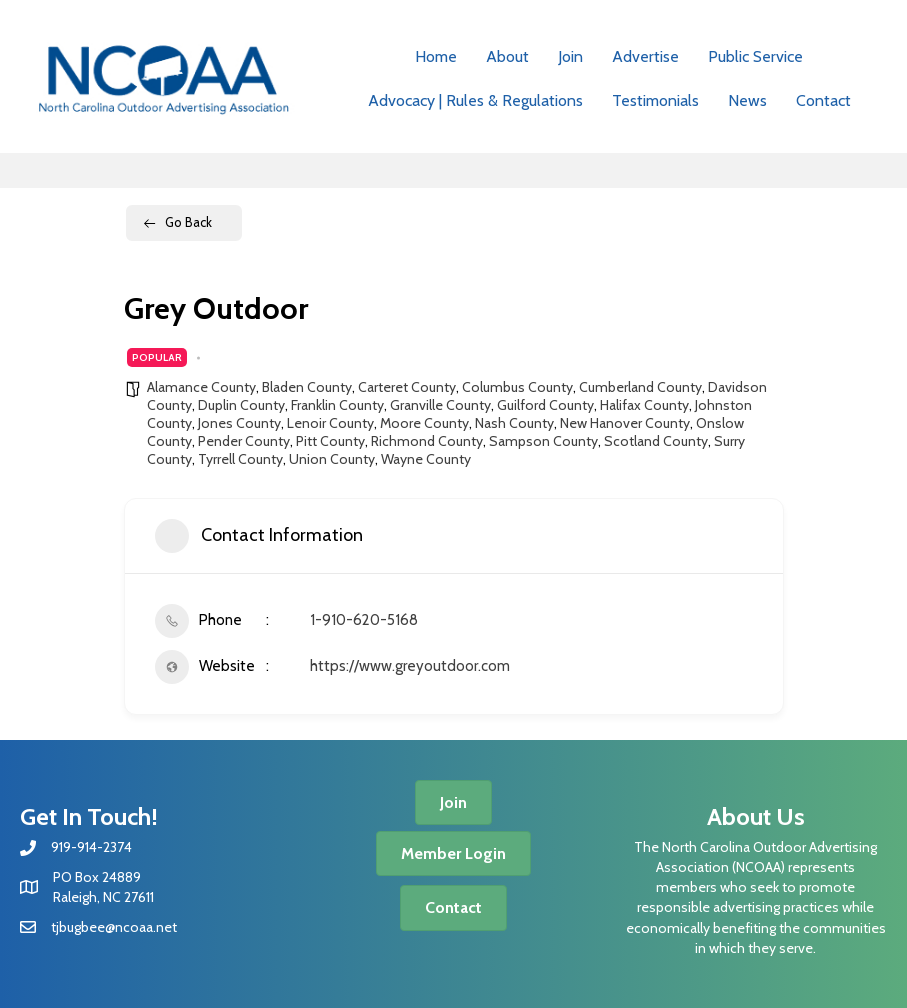  Describe the element at coordinates (330, 423) in the screenshot. I see `Lenoir County` at that location.